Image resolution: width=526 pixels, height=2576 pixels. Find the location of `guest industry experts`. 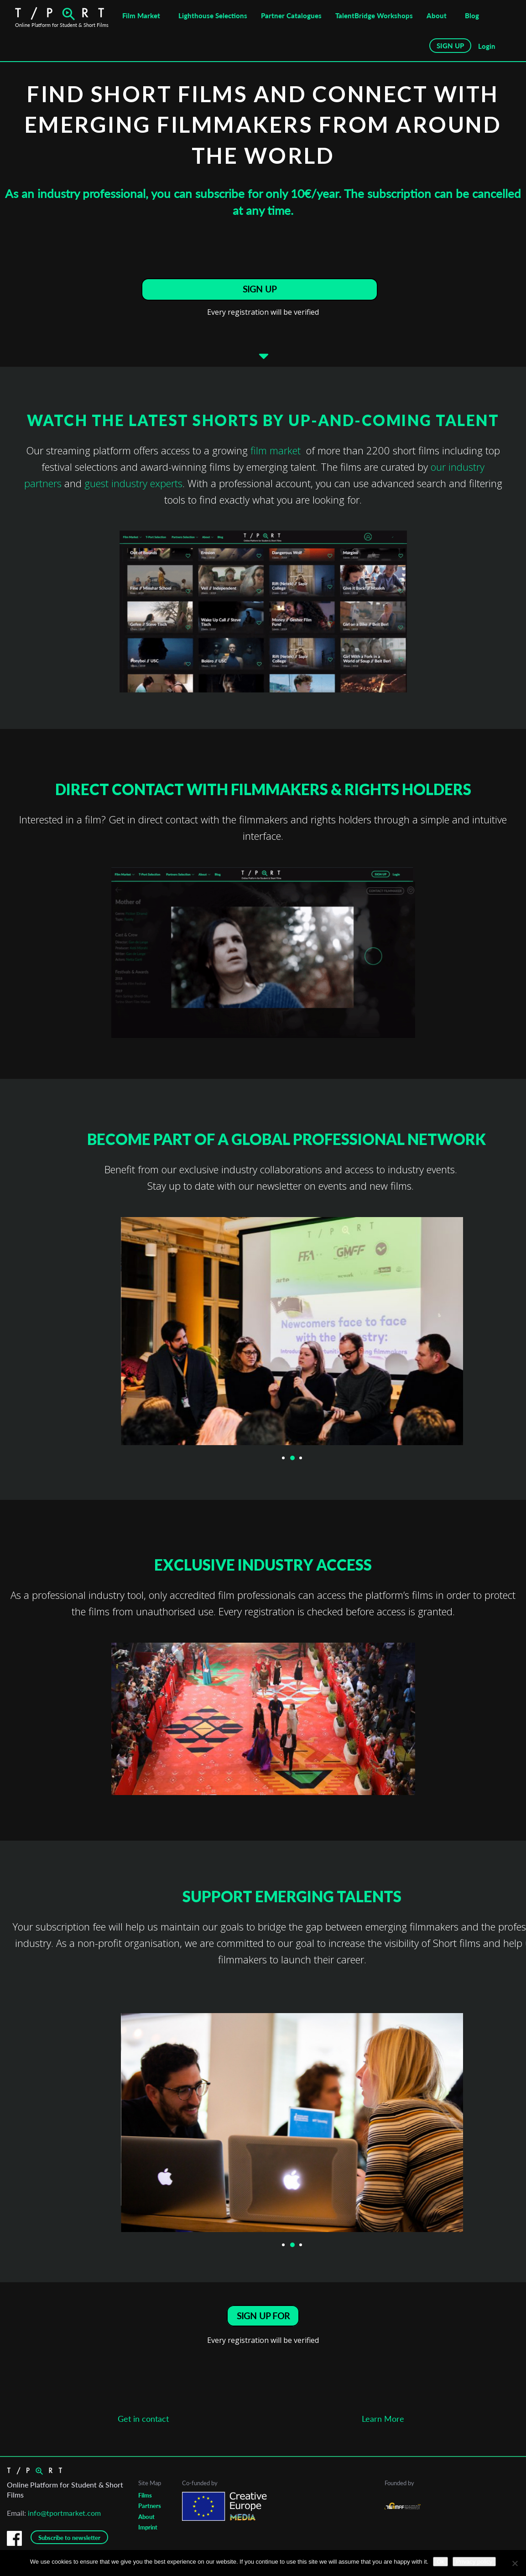

guest industry experts is located at coordinates (133, 488).